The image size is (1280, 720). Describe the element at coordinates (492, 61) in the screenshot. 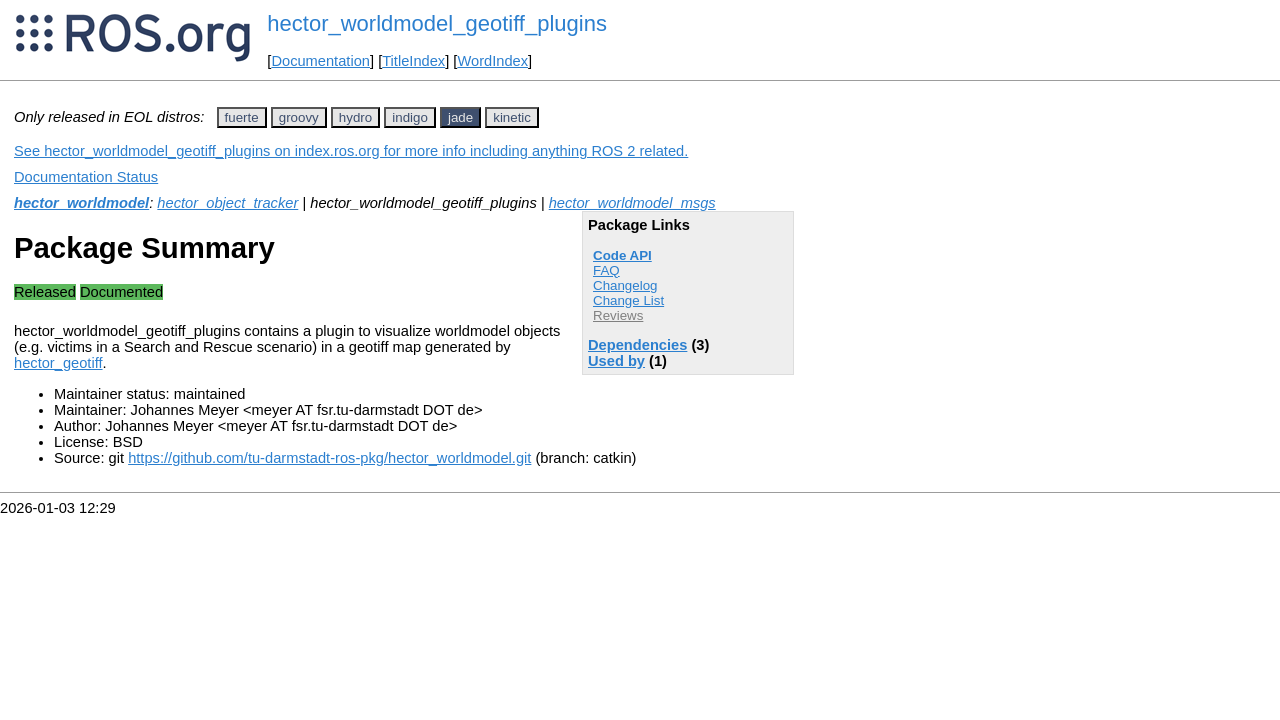

I see `WordIndex` at that location.